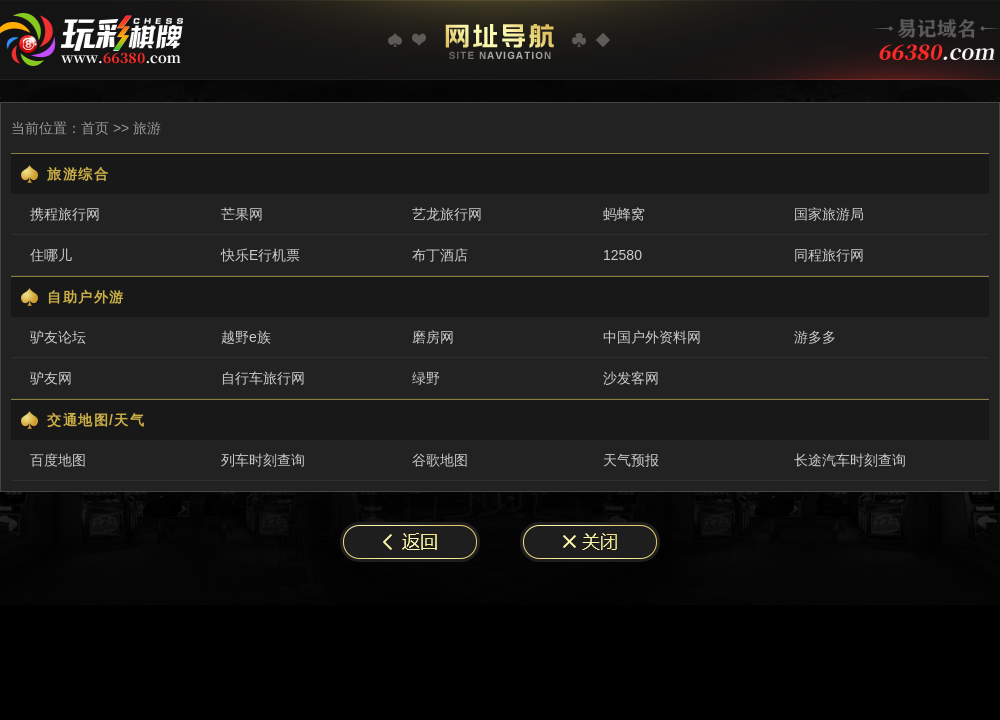 This screenshot has height=720, width=1000. What do you see at coordinates (815, 337) in the screenshot?
I see `游多多` at bounding box center [815, 337].